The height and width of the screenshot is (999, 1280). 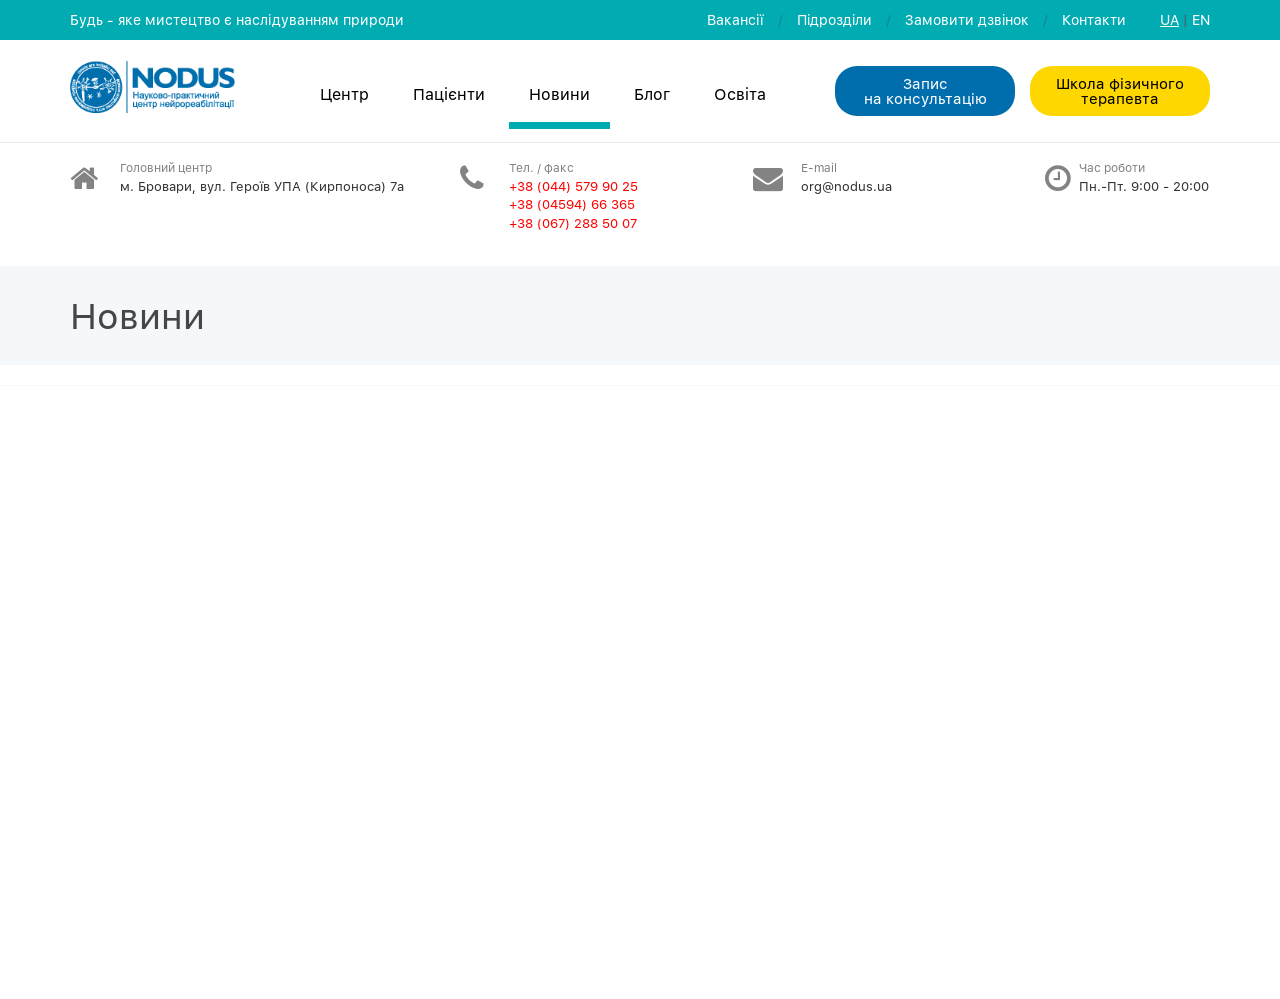 What do you see at coordinates (1169, 19) in the screenshot?
I see `UA` at bounding box center [1169, 19].